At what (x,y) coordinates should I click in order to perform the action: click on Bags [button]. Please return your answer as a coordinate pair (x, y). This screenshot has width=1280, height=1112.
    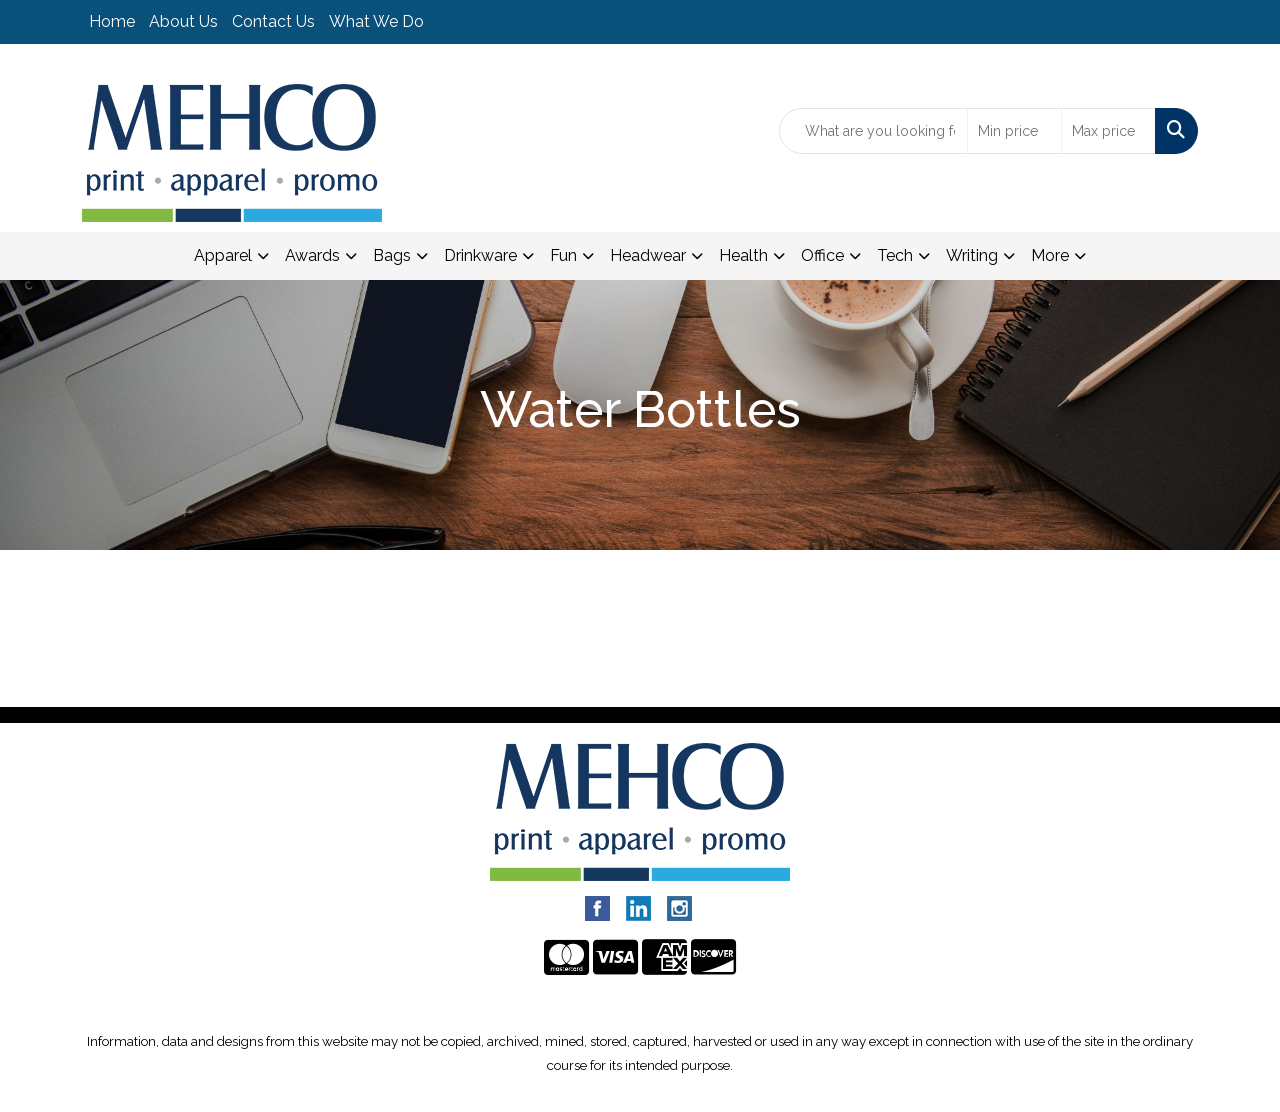
    Looking at the image, I should click on (392, 255).